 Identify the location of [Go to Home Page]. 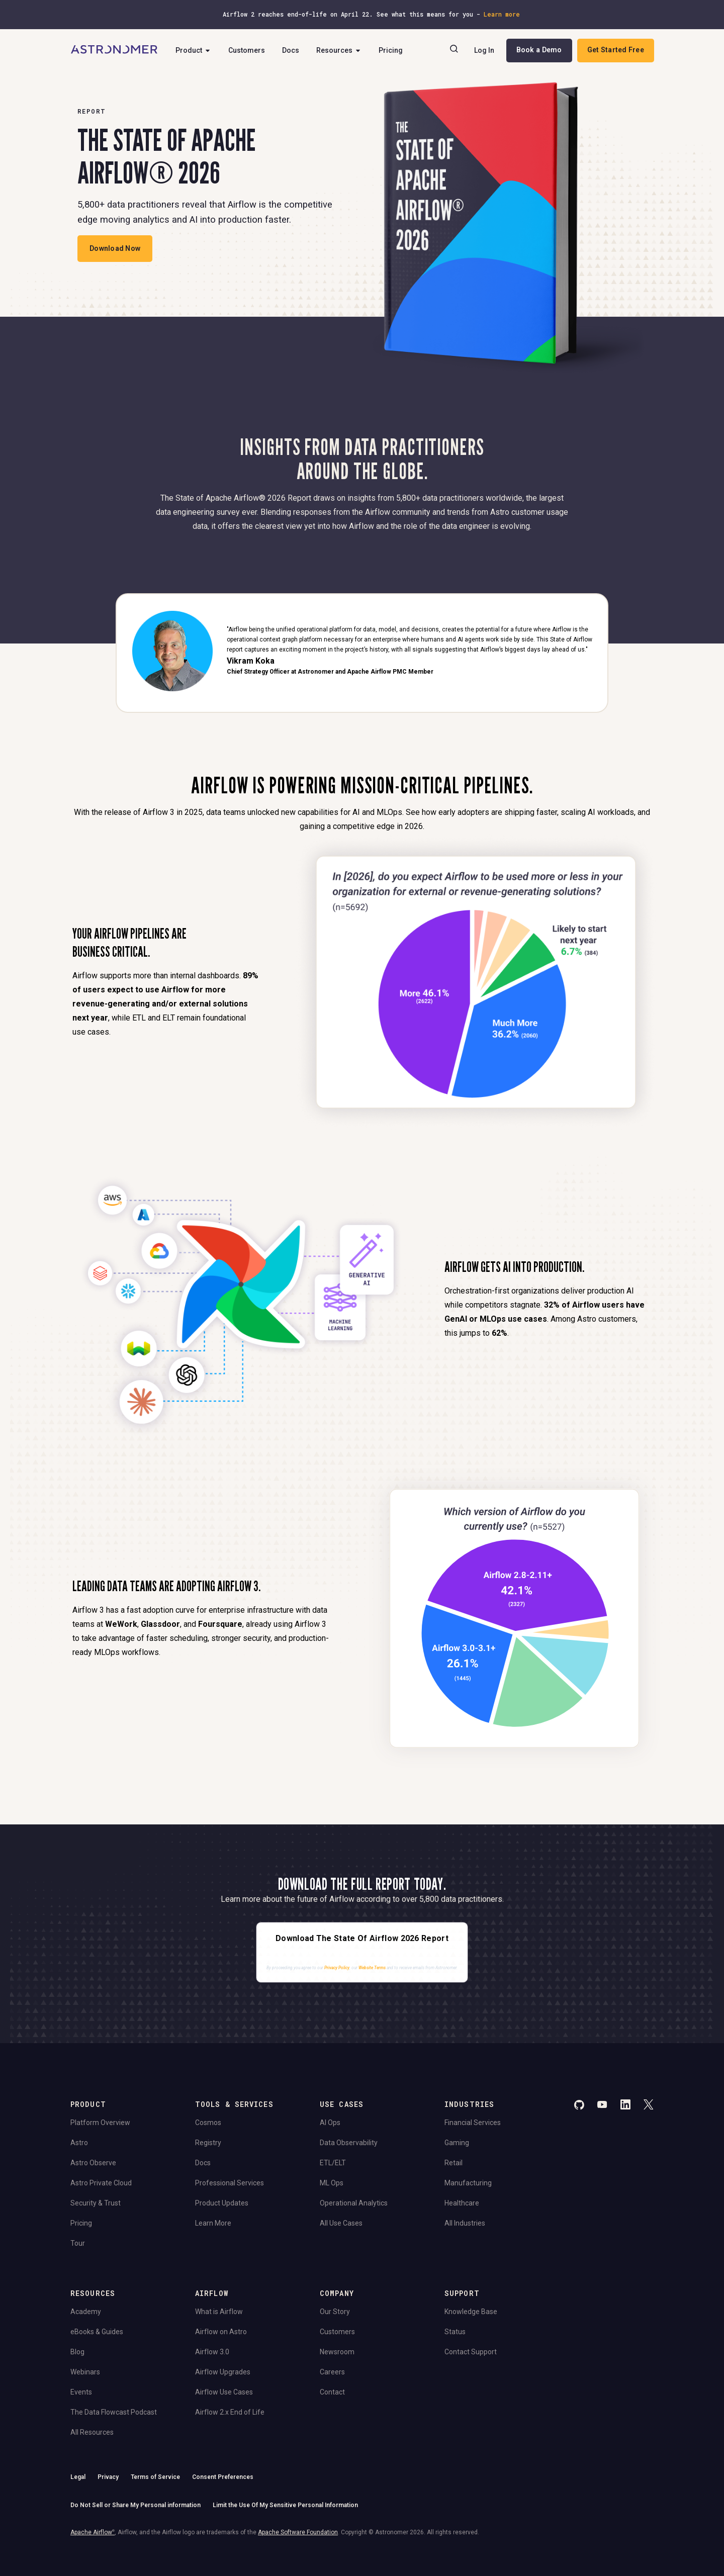
(114, 50).